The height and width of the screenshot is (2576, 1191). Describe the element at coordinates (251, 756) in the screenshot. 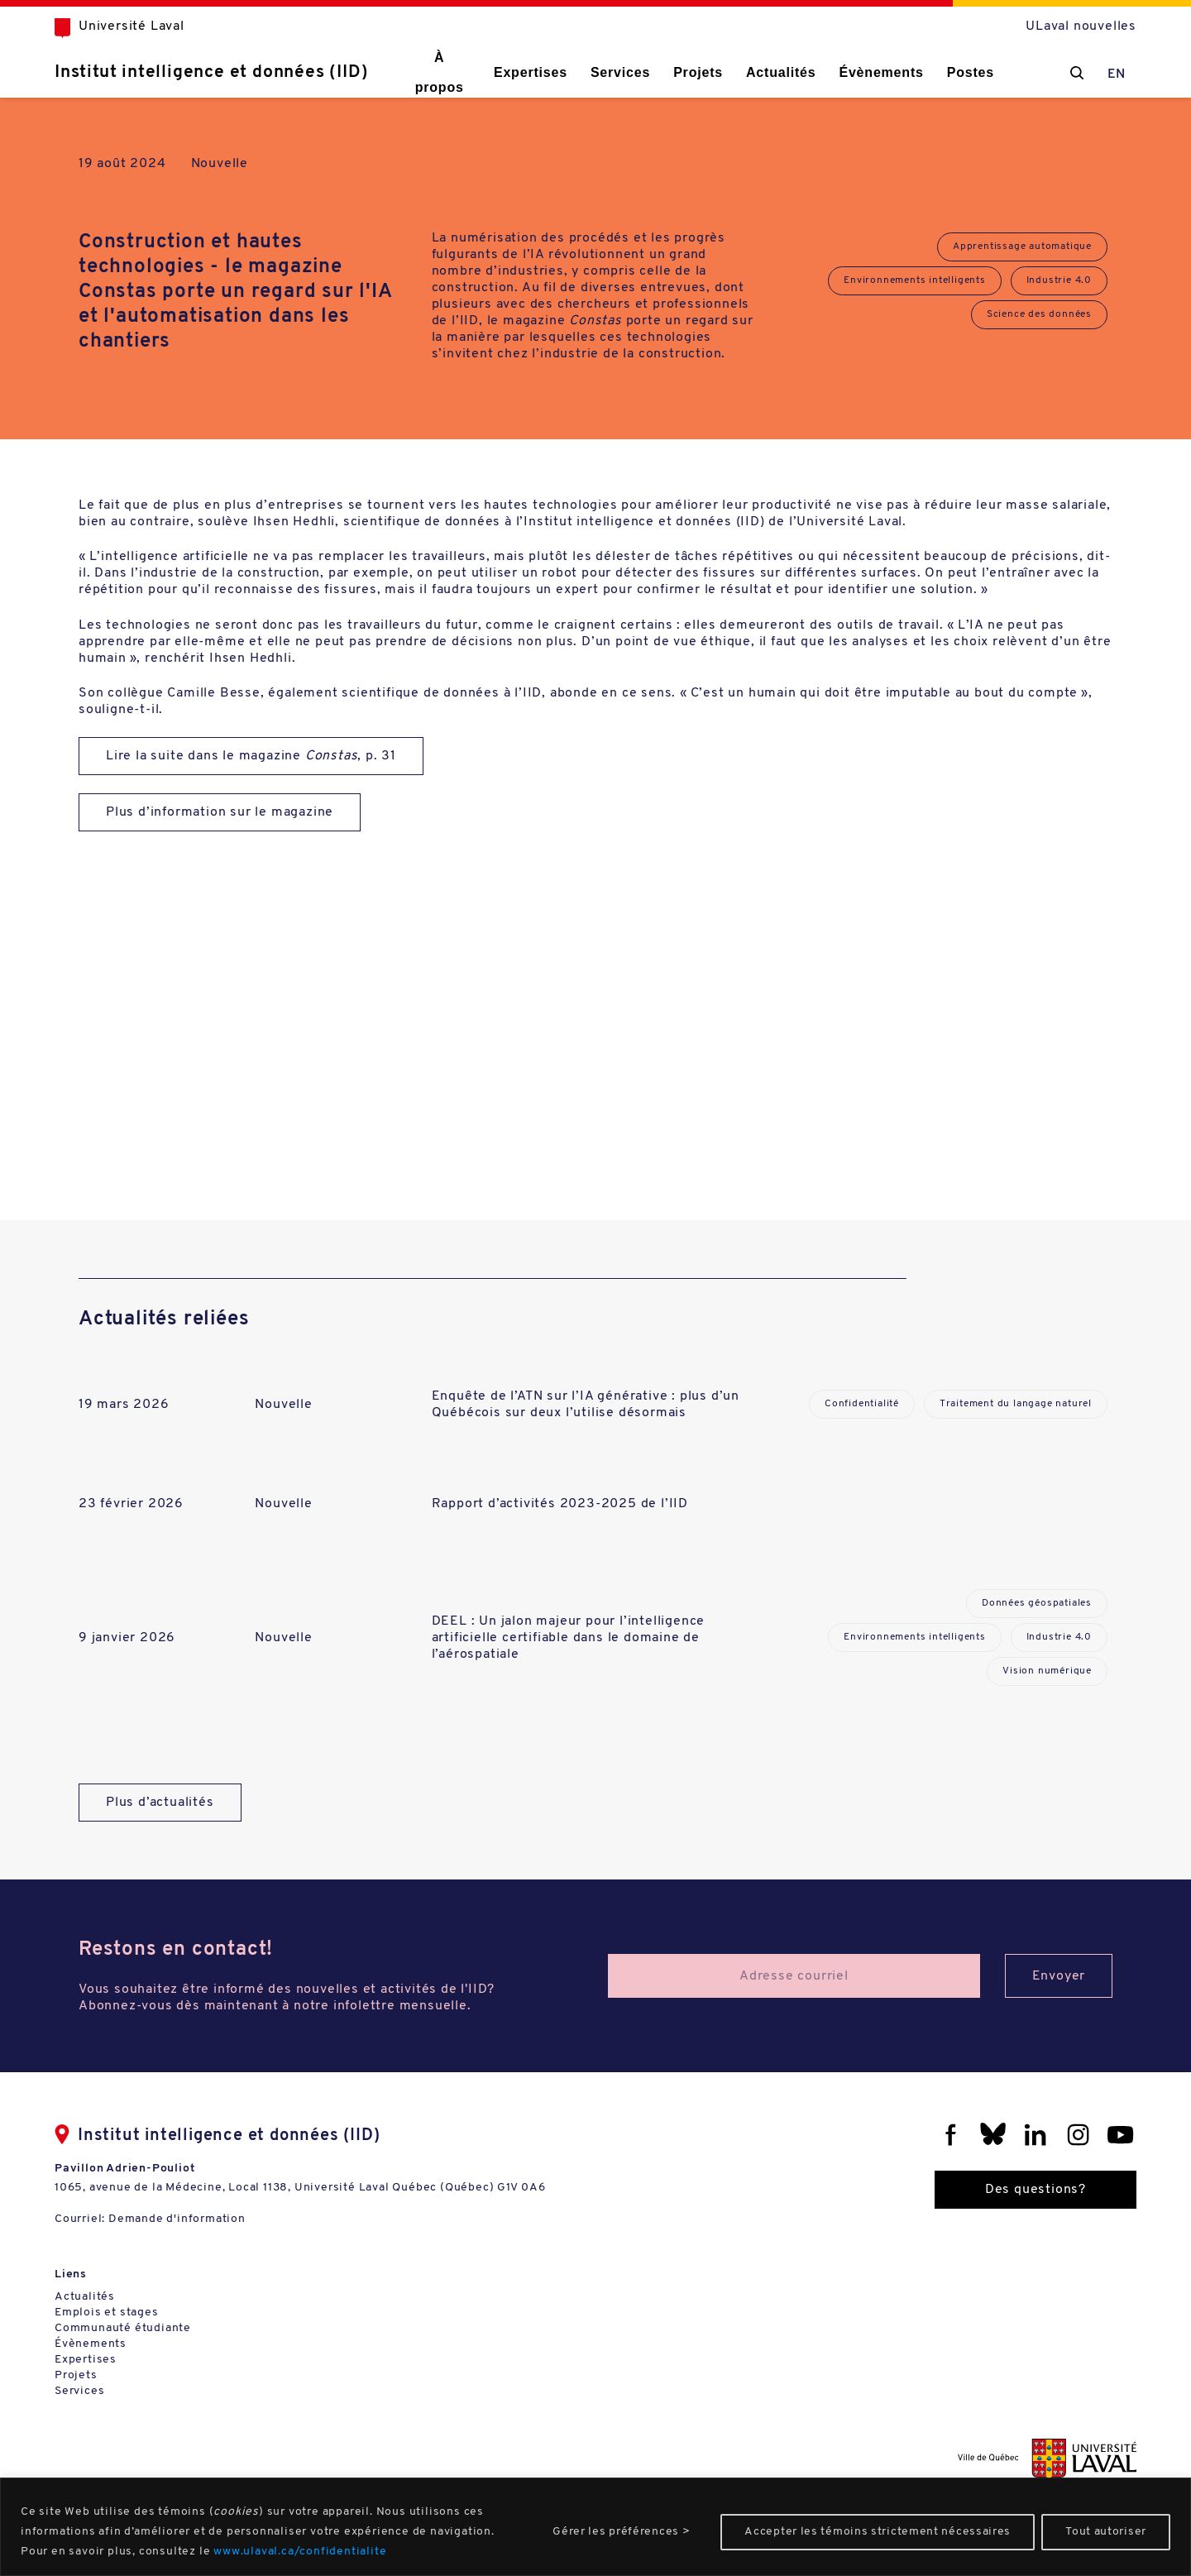

I see `Lire la suite dans le magazine , p. 31` at that location.